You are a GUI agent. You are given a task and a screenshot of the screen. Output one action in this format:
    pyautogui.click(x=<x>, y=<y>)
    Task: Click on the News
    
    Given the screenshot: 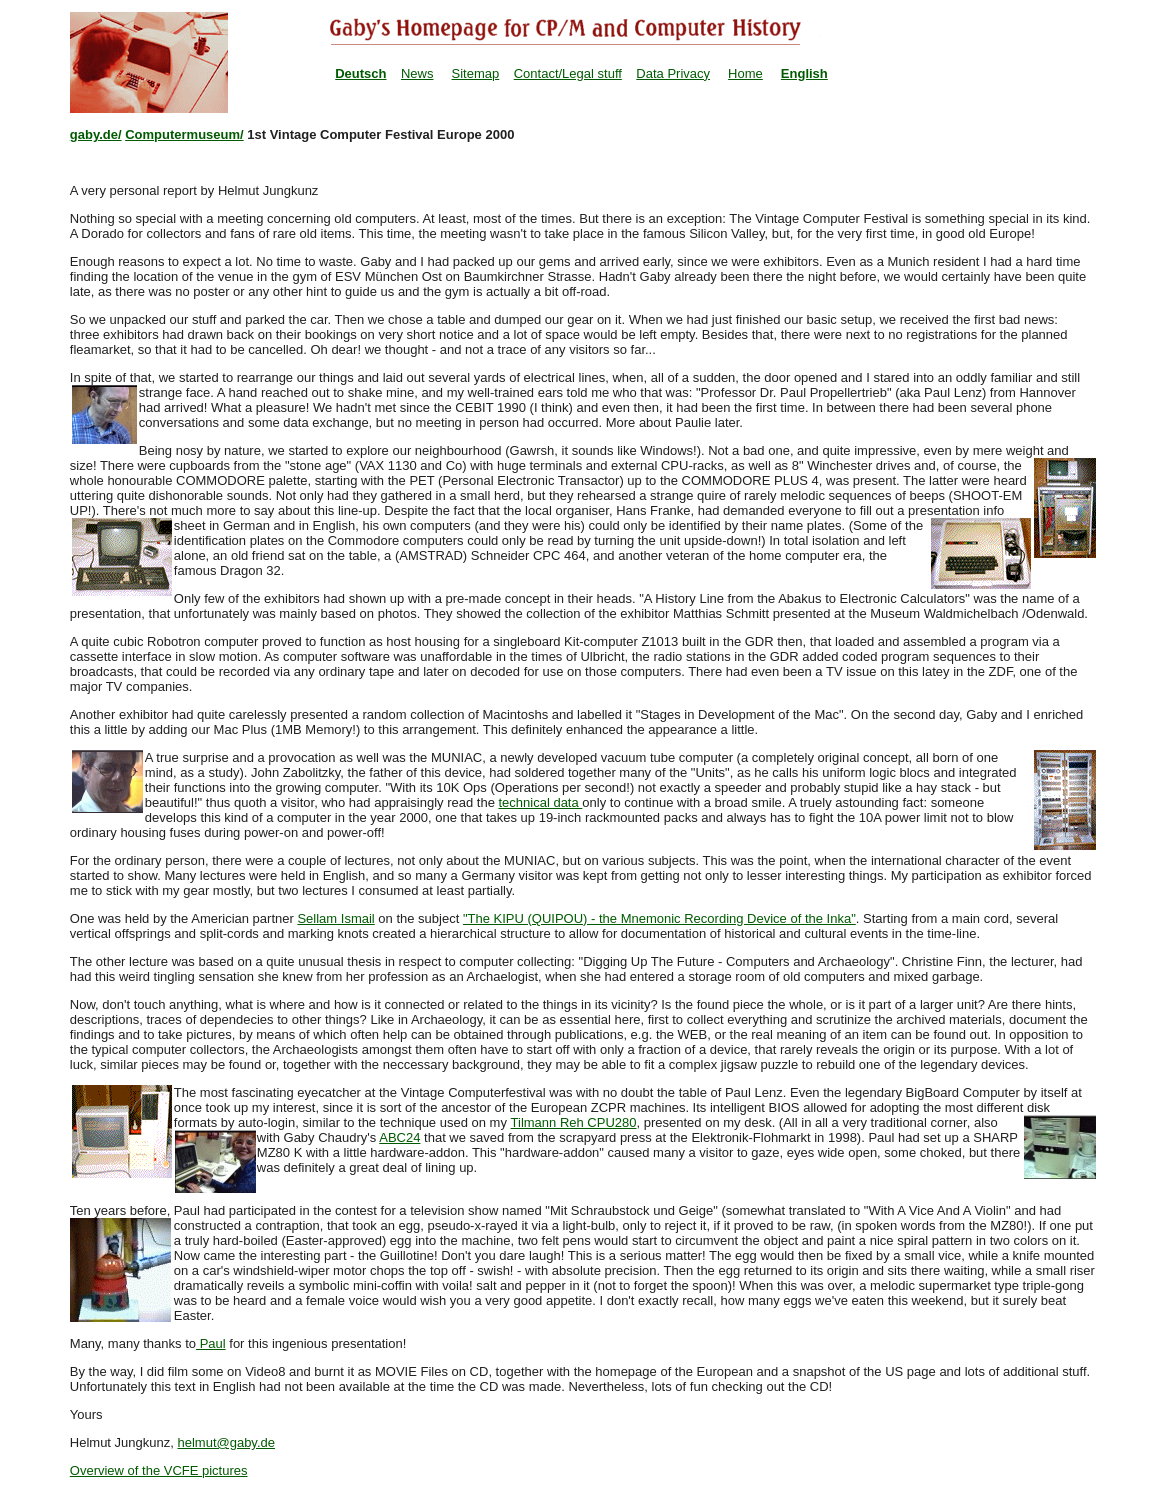 What is the action you would take?
    pyautogui.click(x=417, y=73)
    